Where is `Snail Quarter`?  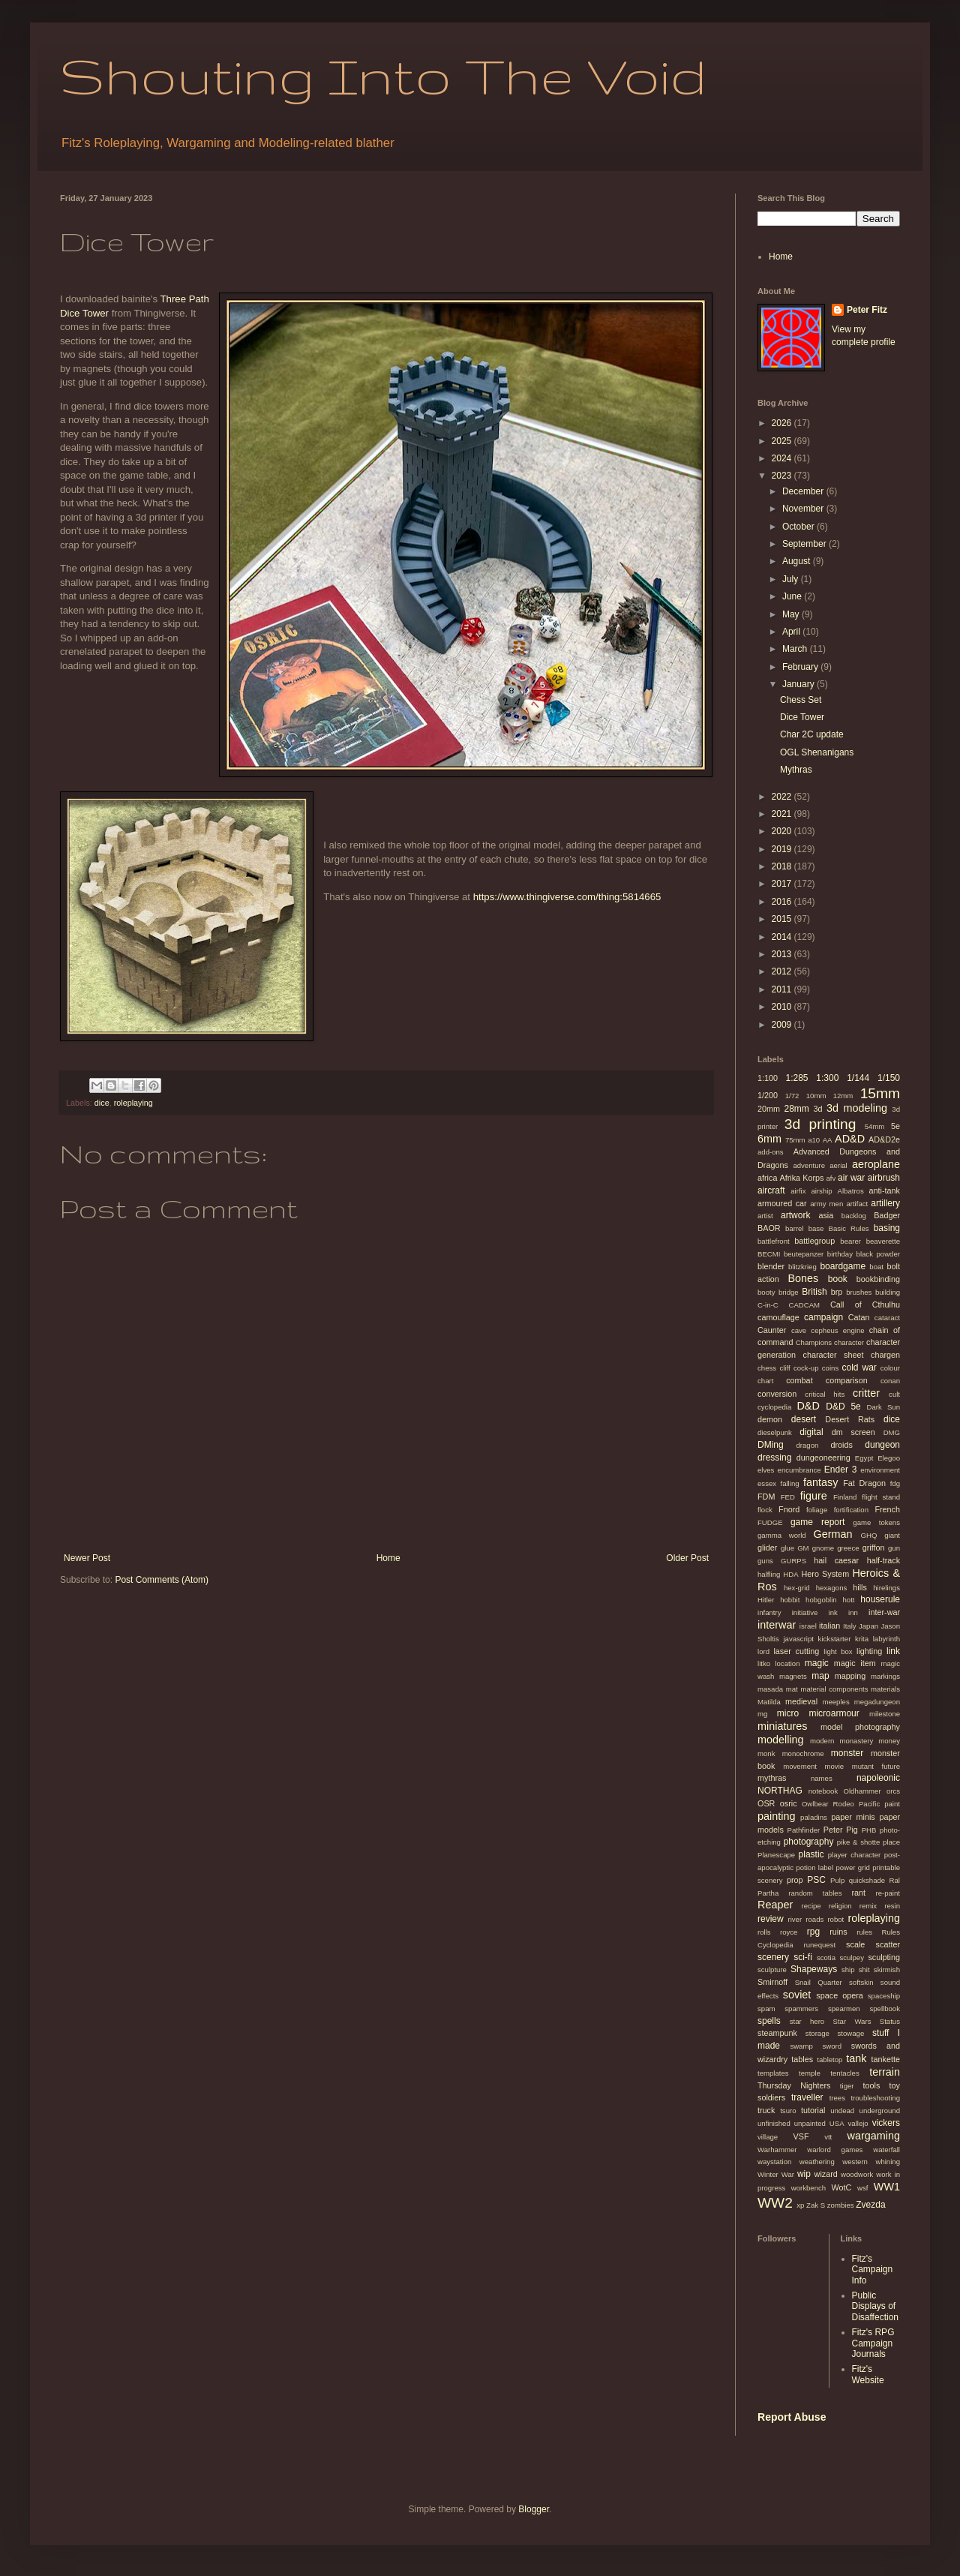 Snail Quarter is located at coordinates (818, 1982).